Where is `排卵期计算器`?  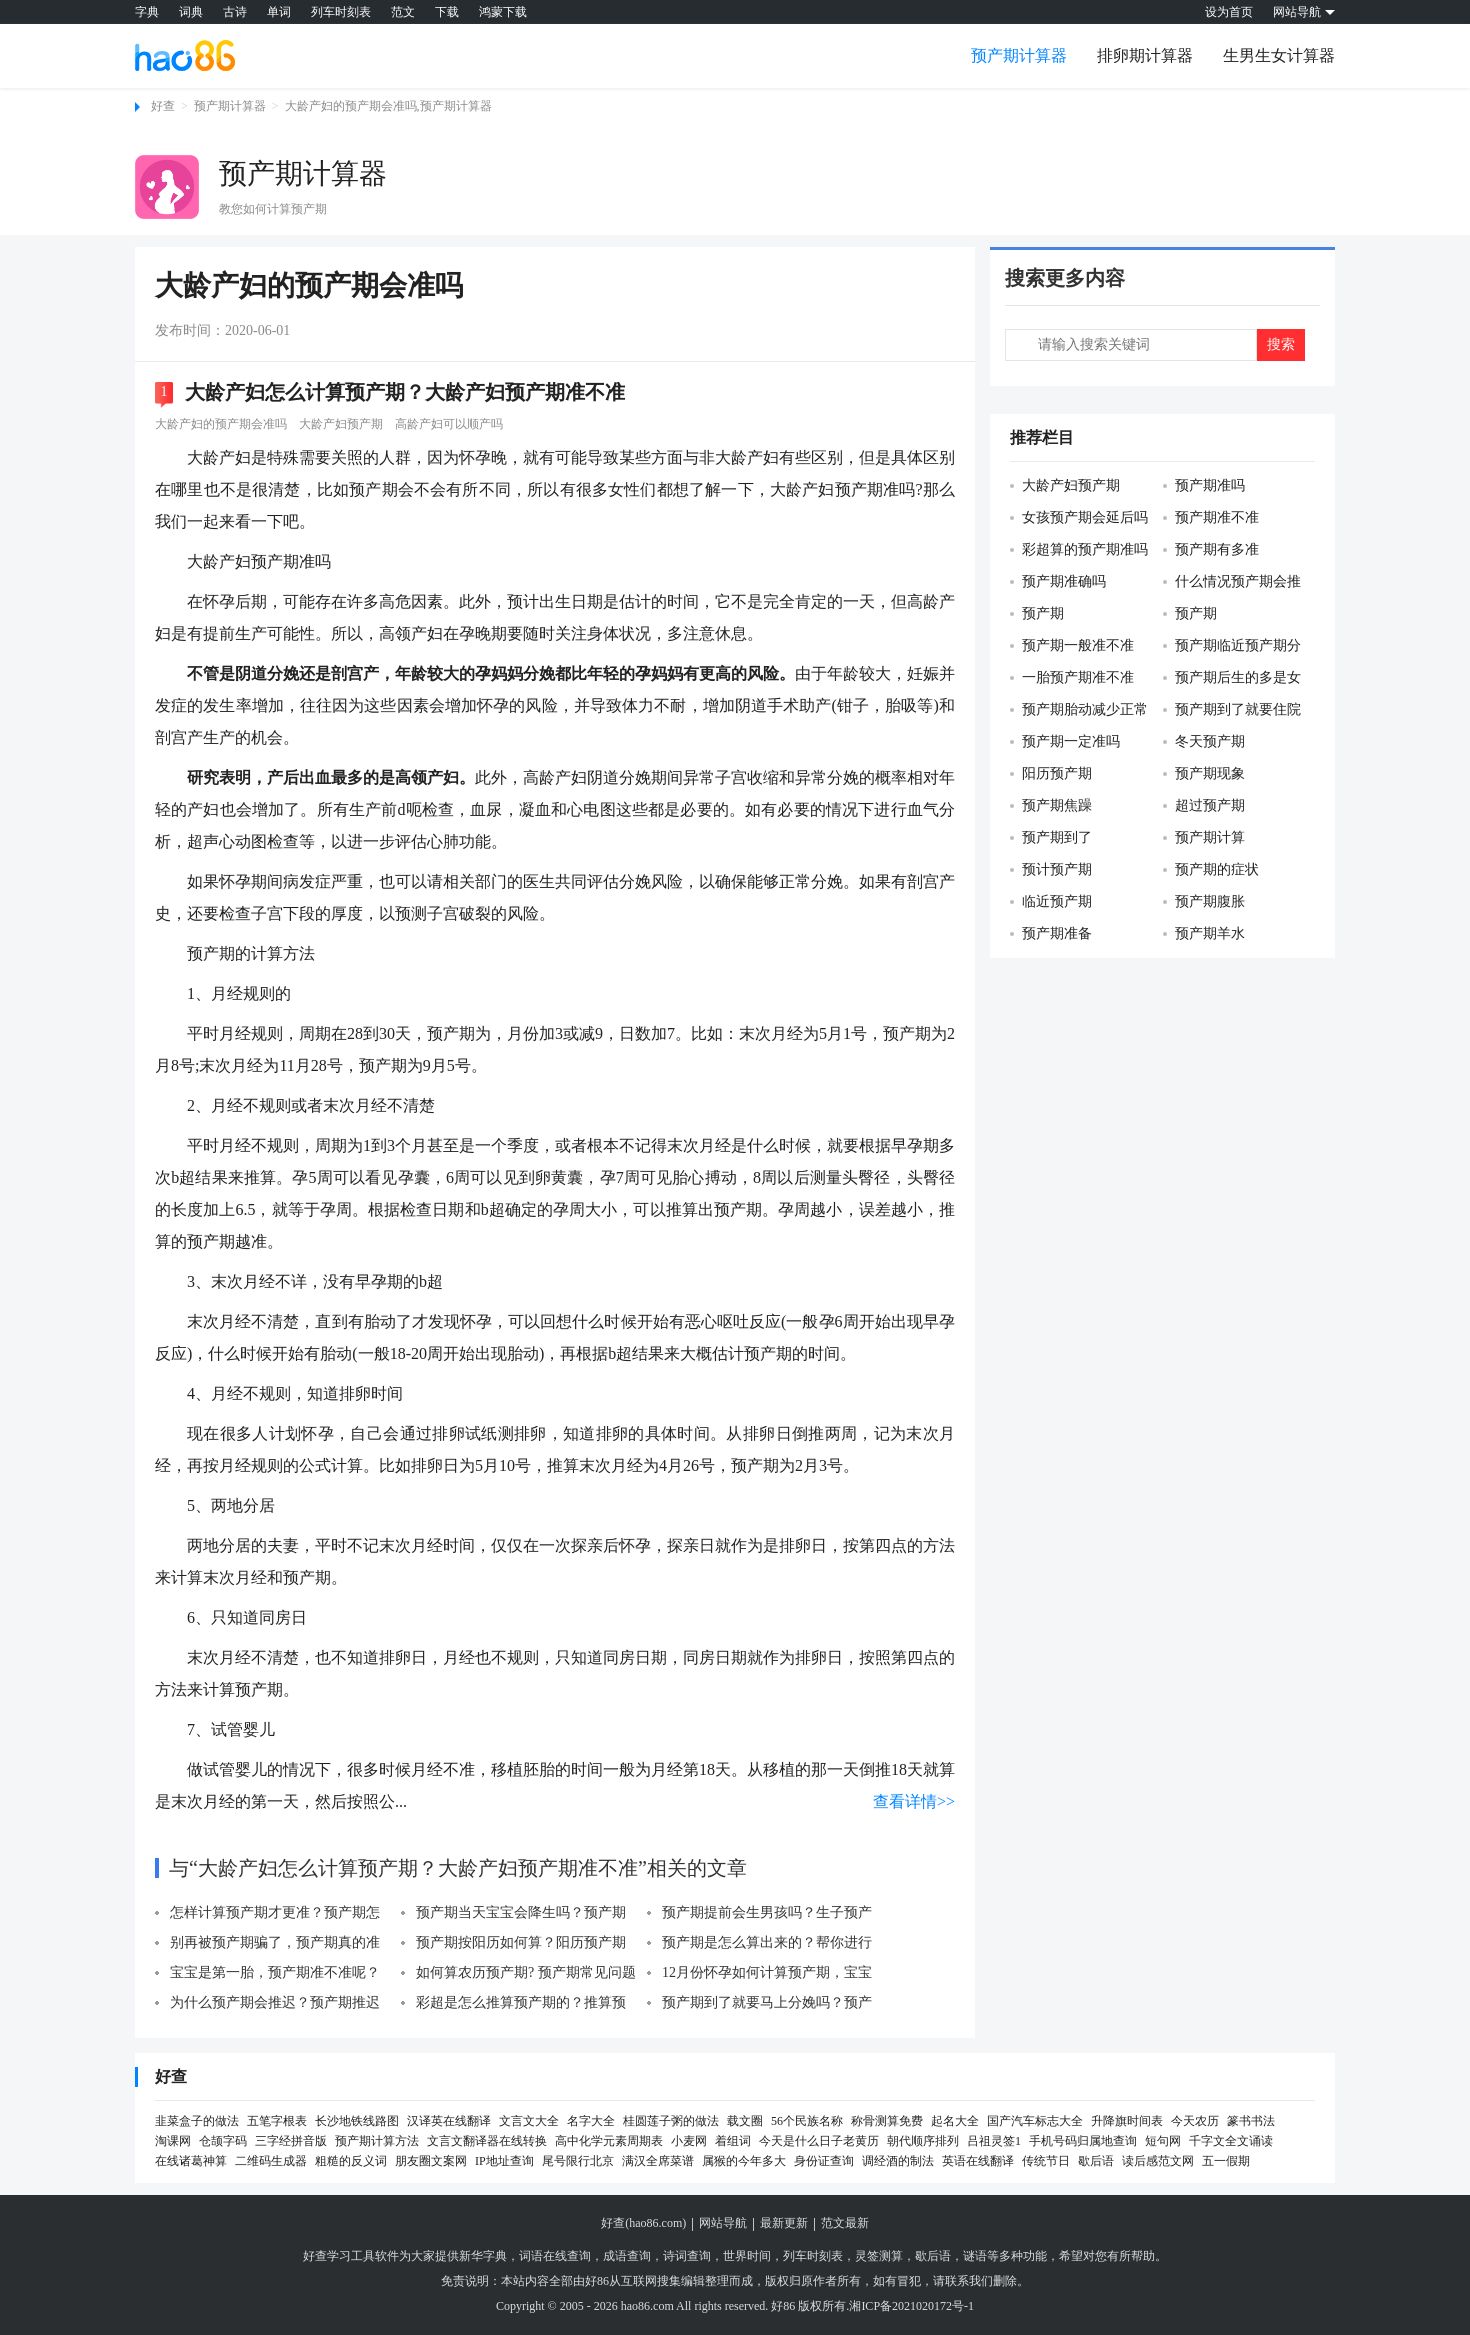
排卵期计算器 is located at coordinates (1145, 55).